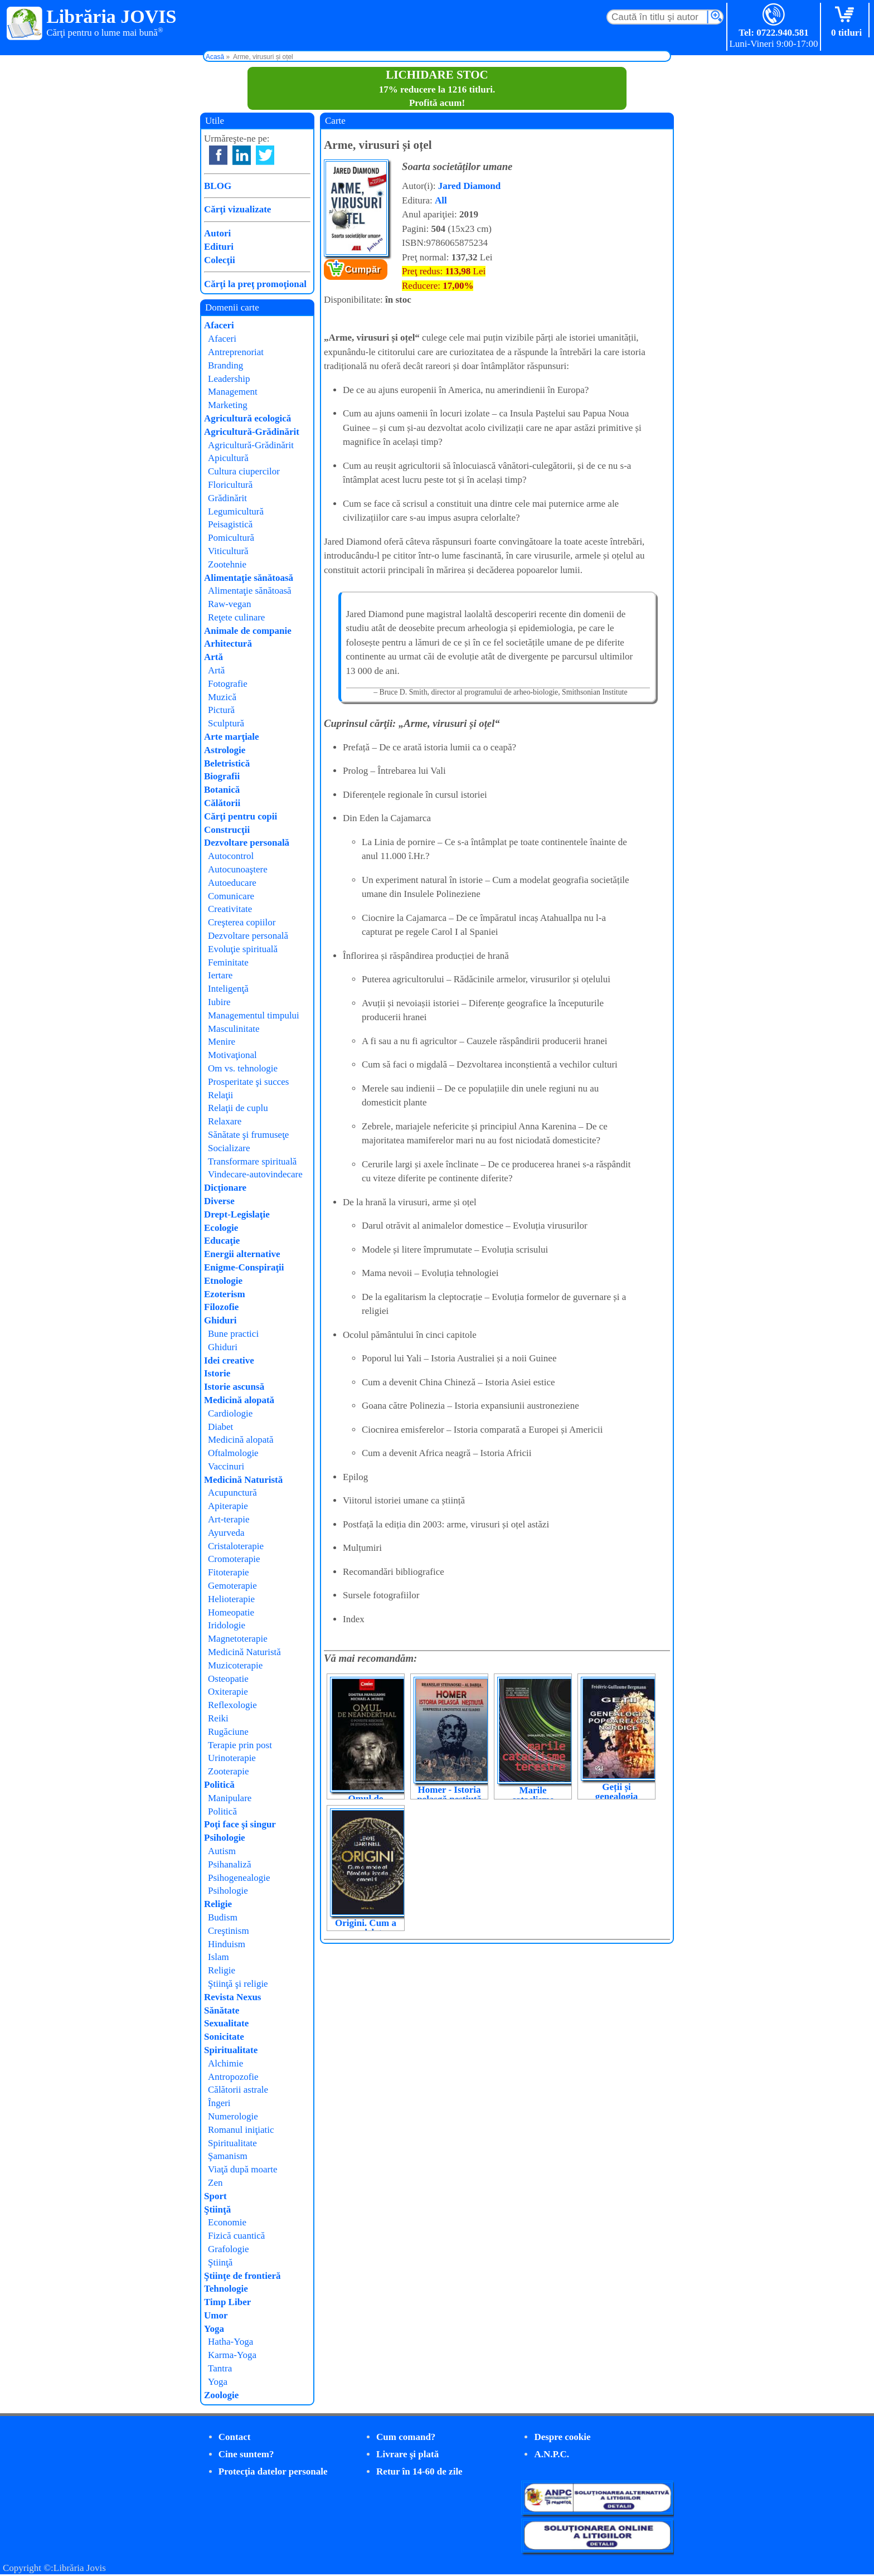 This screenshot has width=874, height=2576. I want to click on Reiki, so click(218, 1718).